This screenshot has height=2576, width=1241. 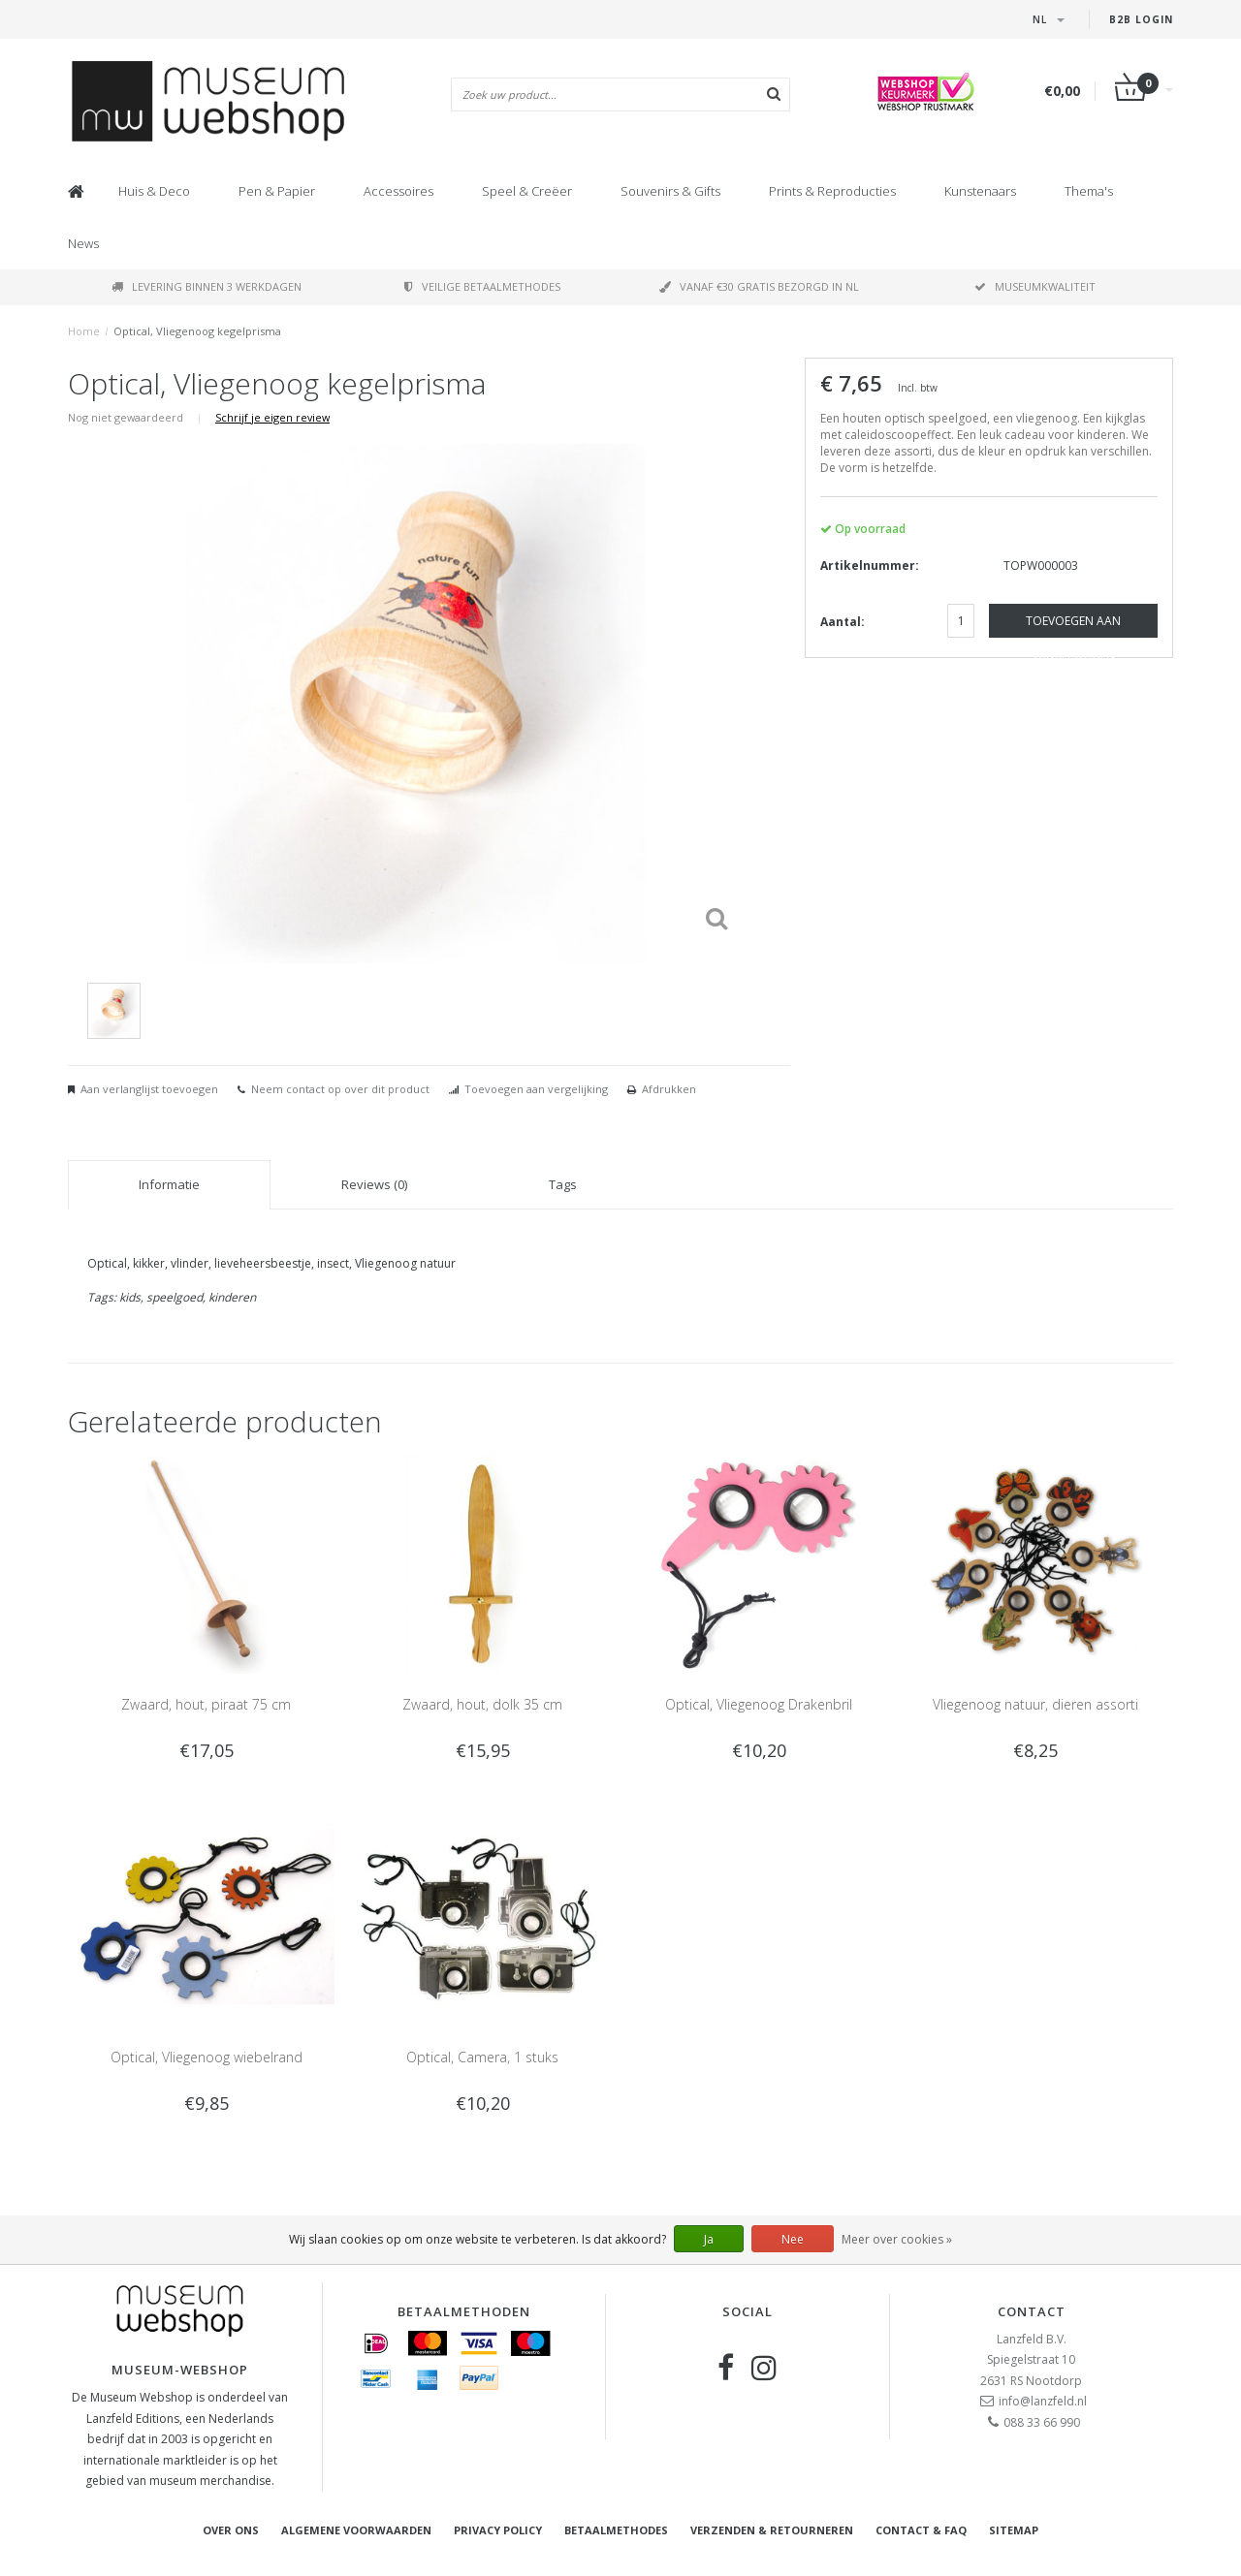 I want to click on Vanaf €30 gratis bezorgd in NL, so click(x=759, y=286).